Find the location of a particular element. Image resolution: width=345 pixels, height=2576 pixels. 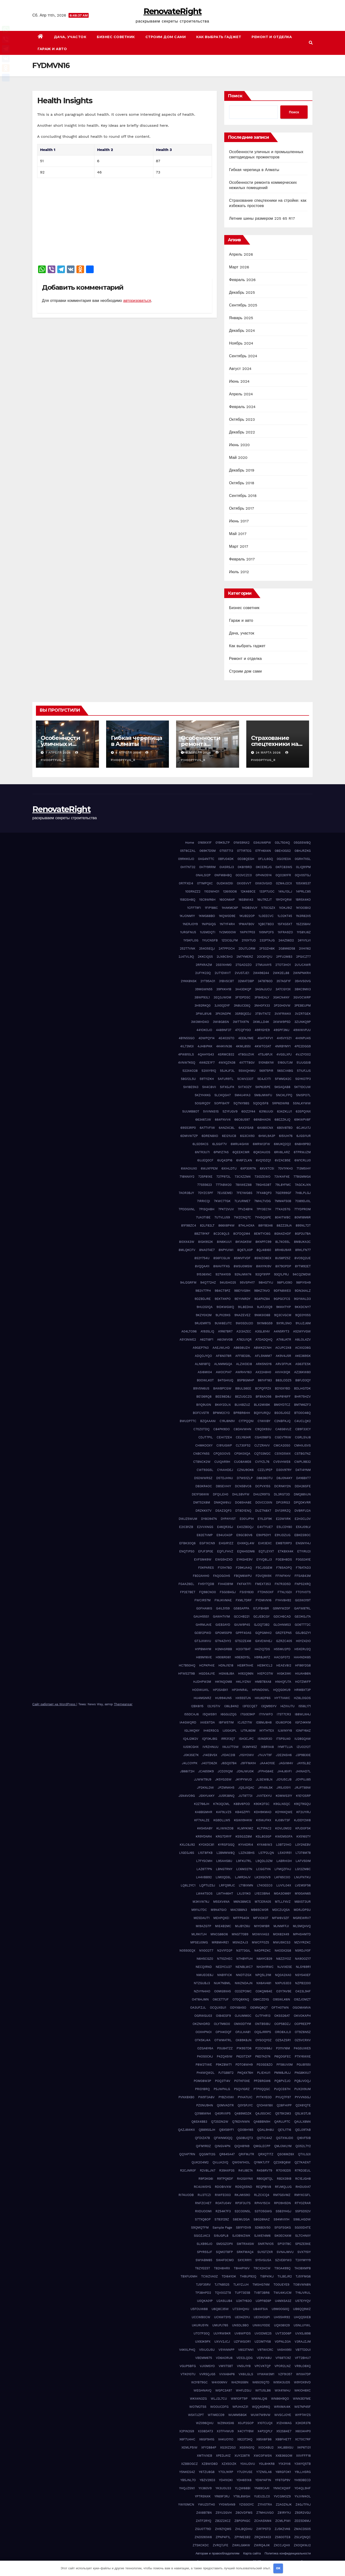

H9E6DY5L is located at coordinates (243, 1657).